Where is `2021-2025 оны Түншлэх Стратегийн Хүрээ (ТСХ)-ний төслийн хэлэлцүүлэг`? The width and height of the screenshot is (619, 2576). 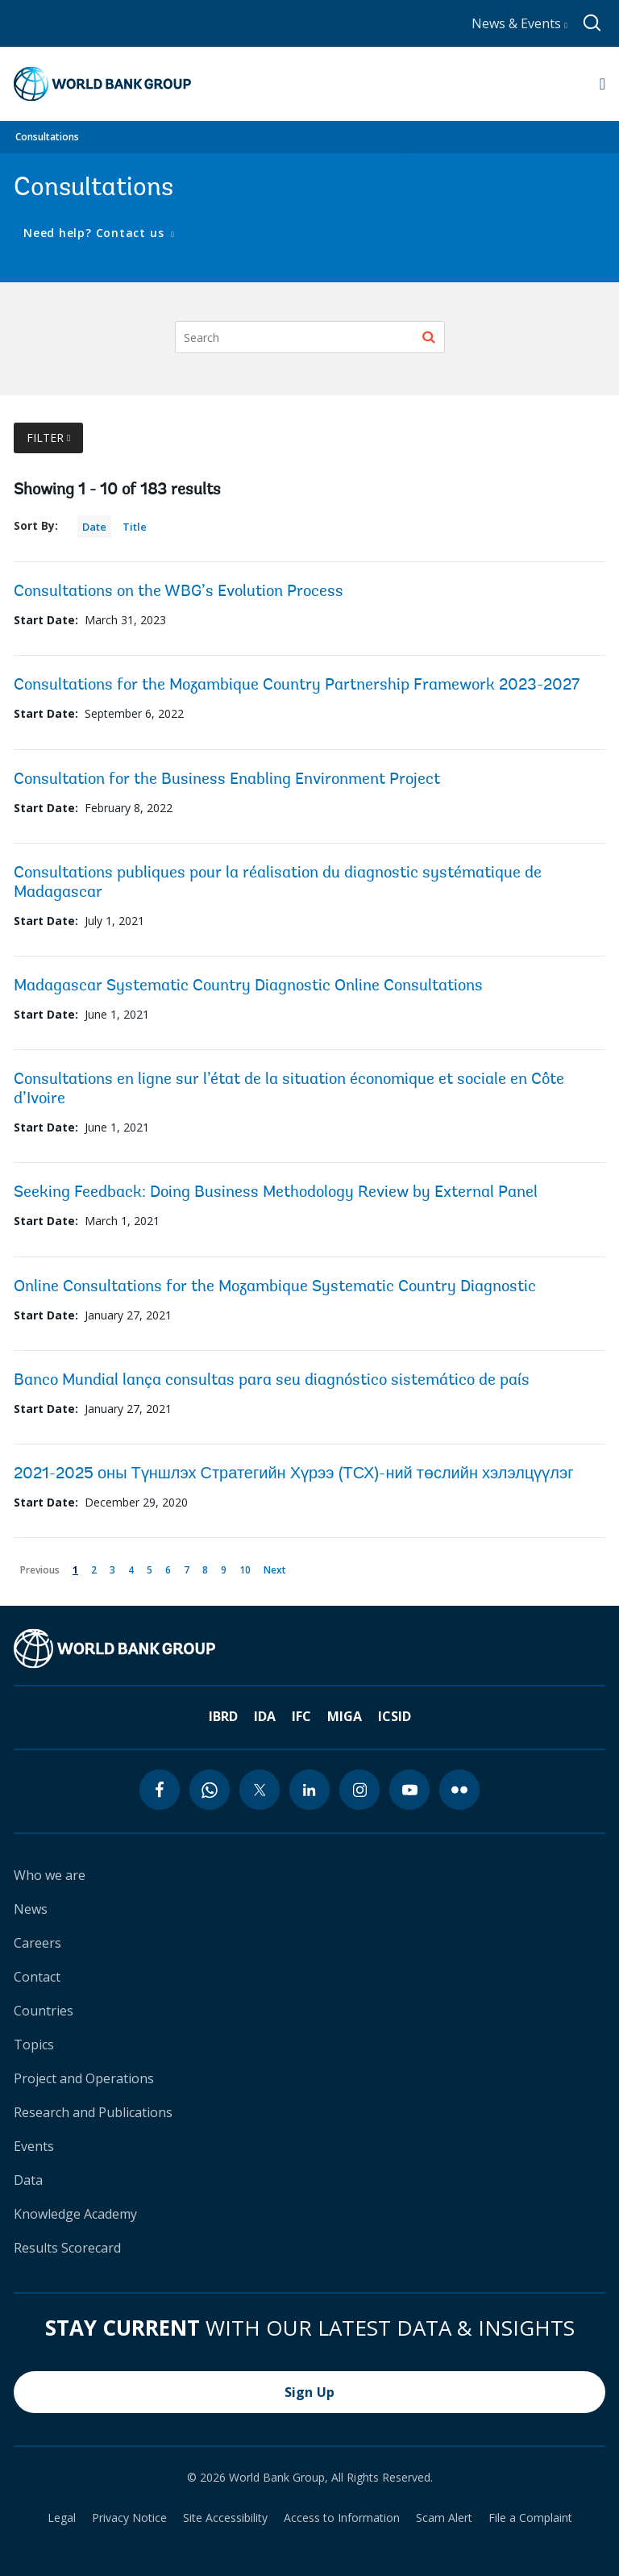 2021-2025 оны Түншлэх Стратегийн Хүрээ (ТСХ)-ний төслийн хэлэлцүүлэг is located at coordinates (294, 1474).